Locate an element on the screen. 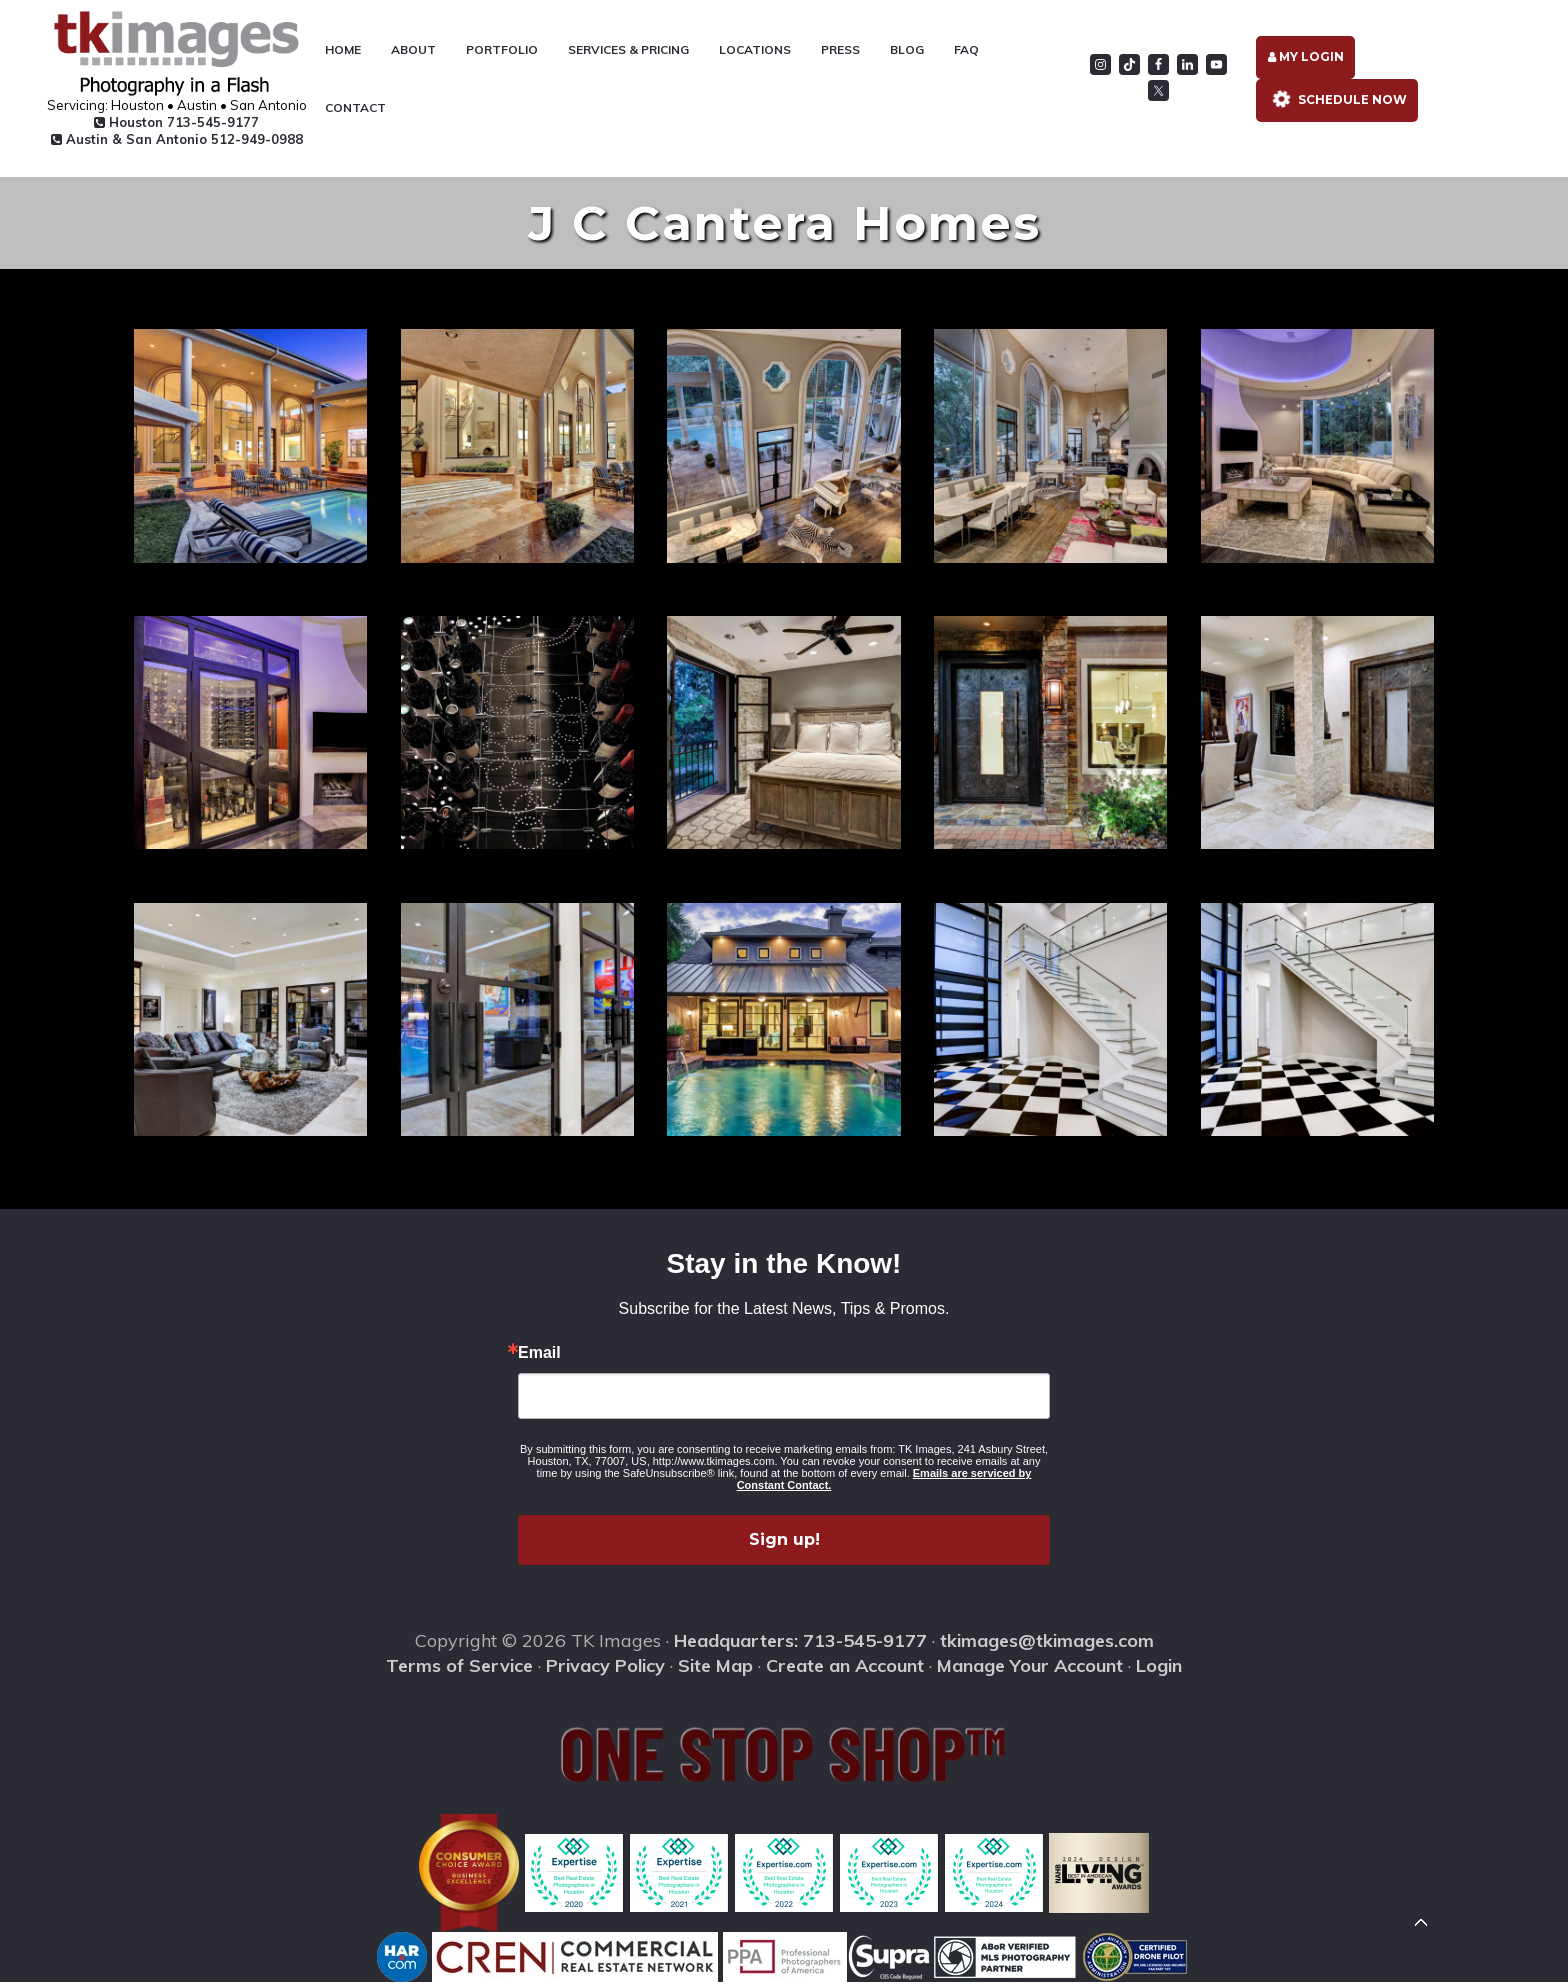  Login is located at coordinates (1159, 1666).